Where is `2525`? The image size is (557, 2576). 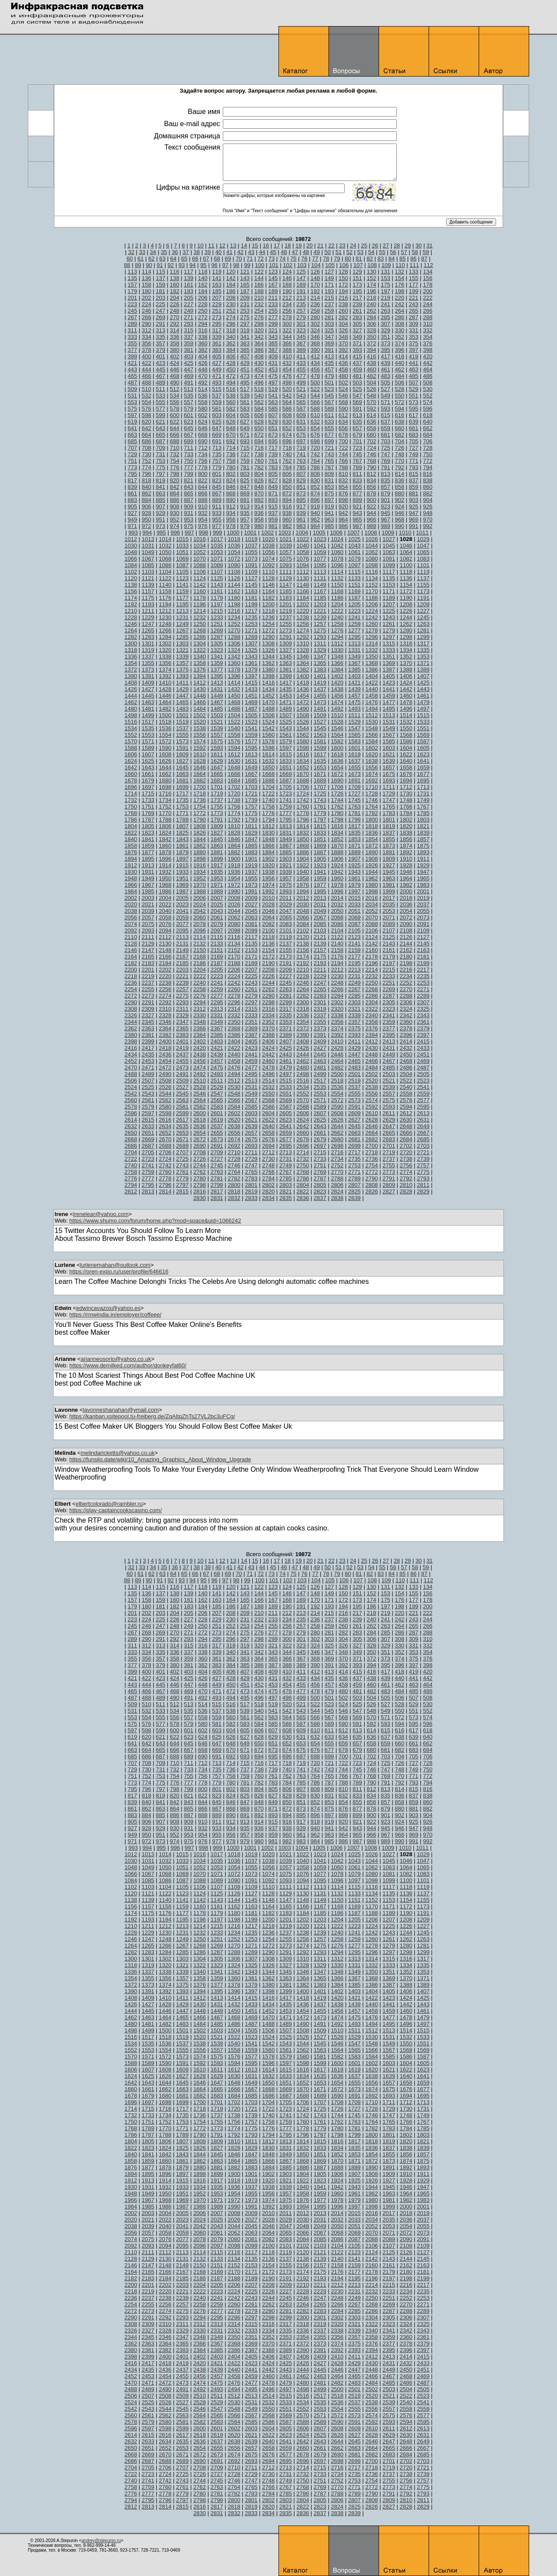
2525 is located at coordinates (148, 1087).